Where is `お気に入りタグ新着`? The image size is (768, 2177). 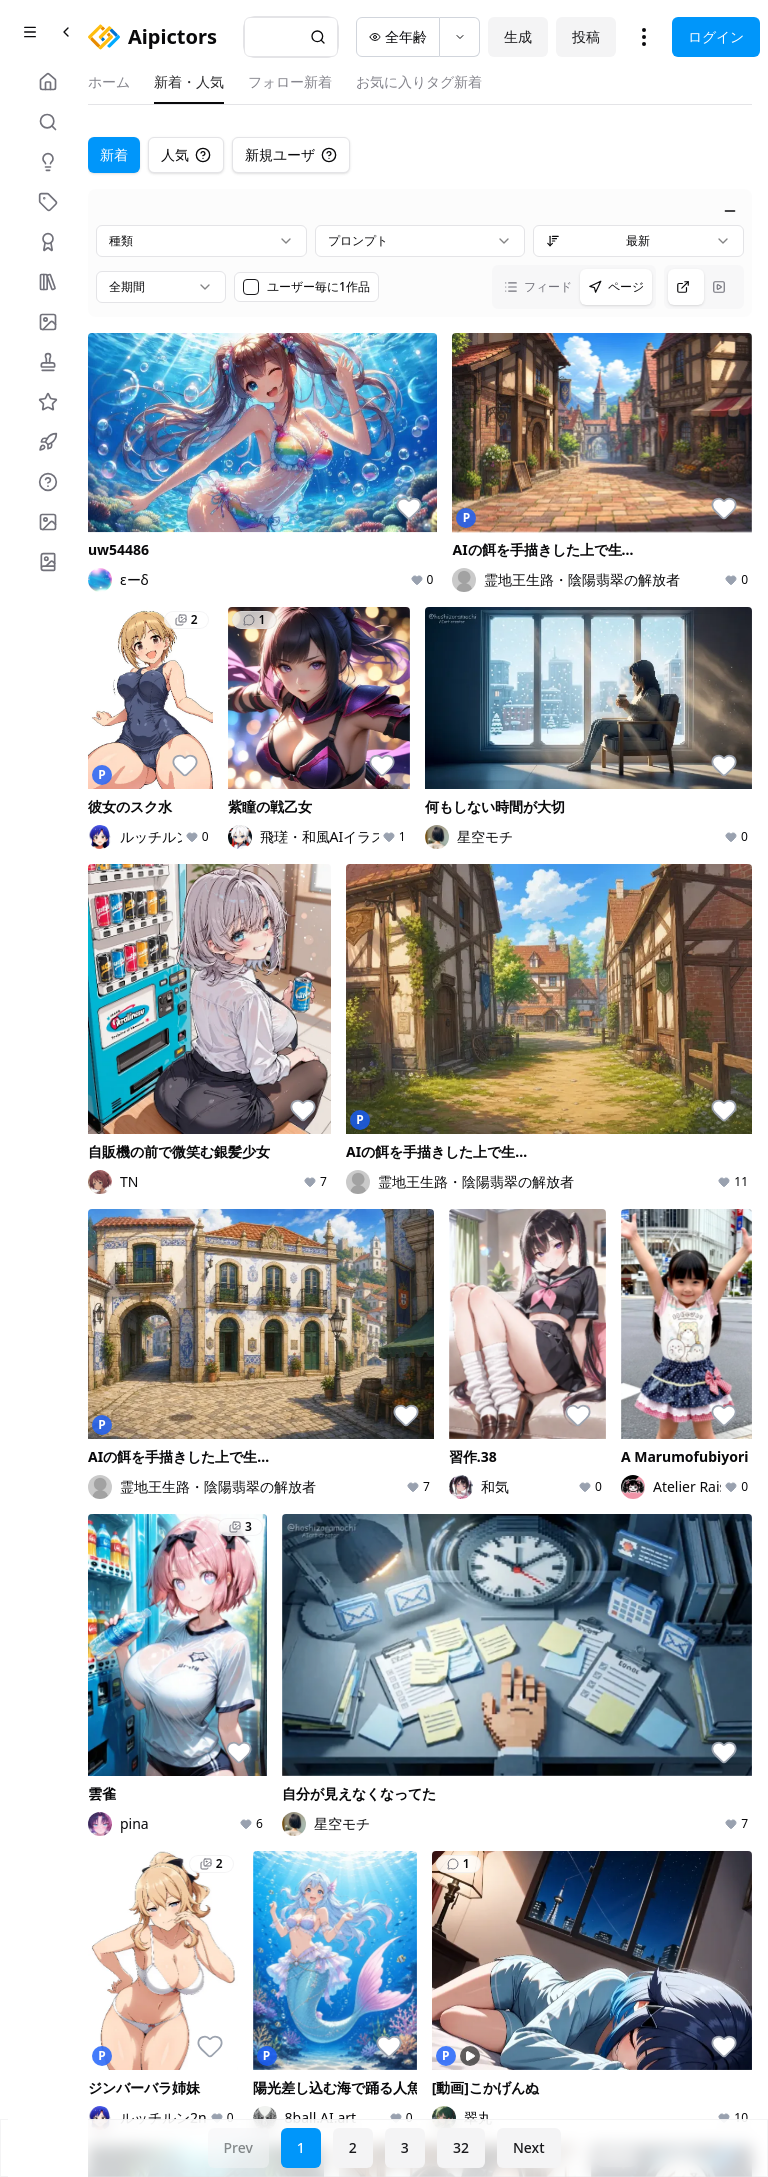 お気に入りタグ新着 is located at coordinates (419, 81).